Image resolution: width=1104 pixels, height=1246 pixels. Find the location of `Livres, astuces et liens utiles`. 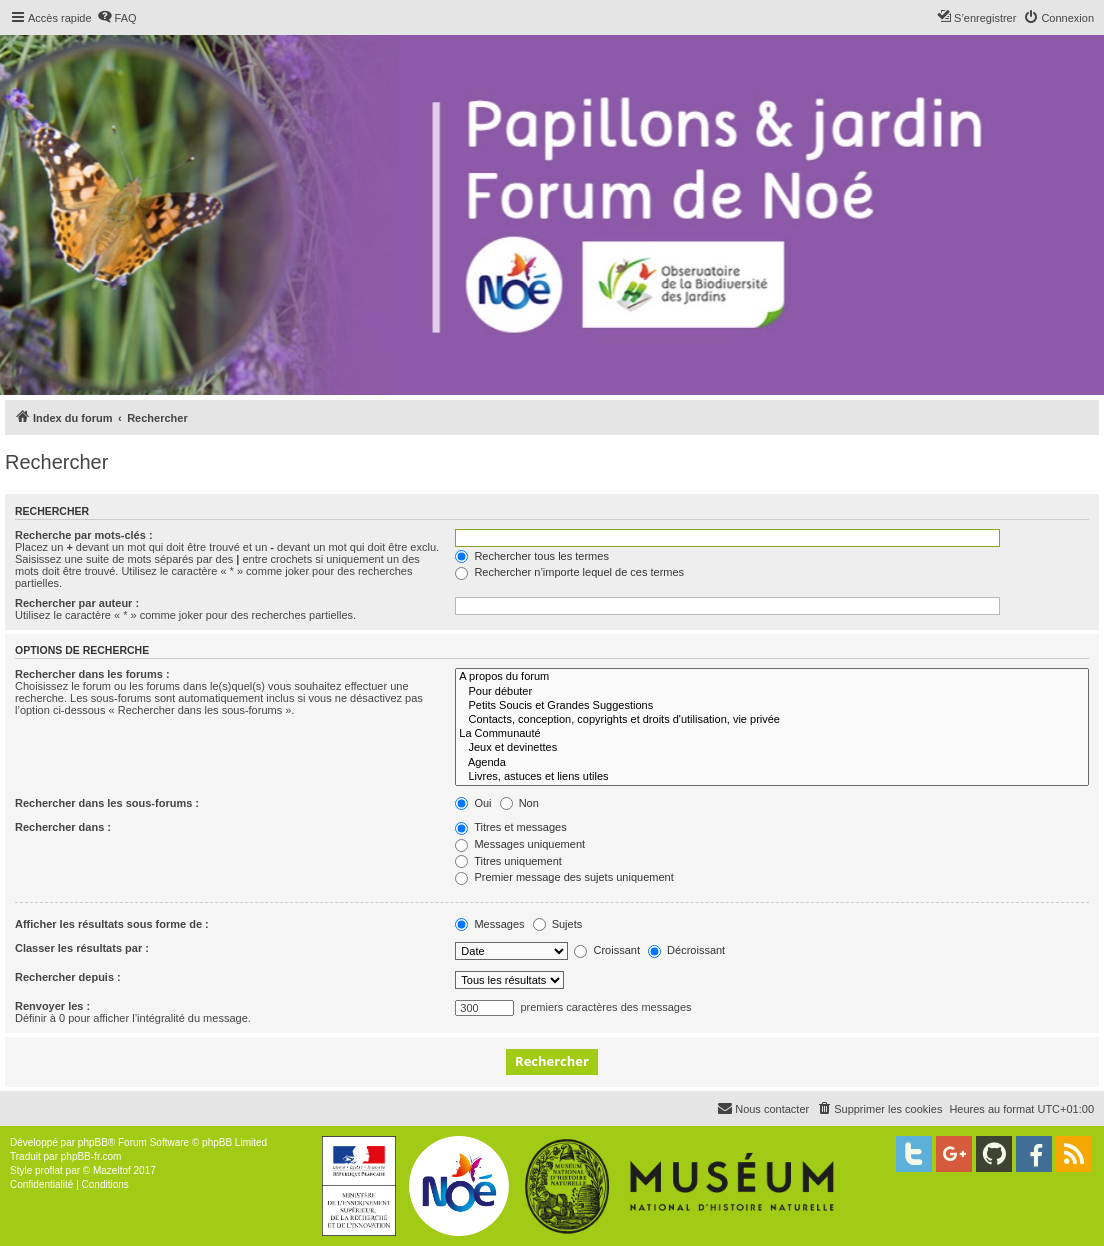

Livres, astuces et liens utiles is located at coordinates (772, 777).